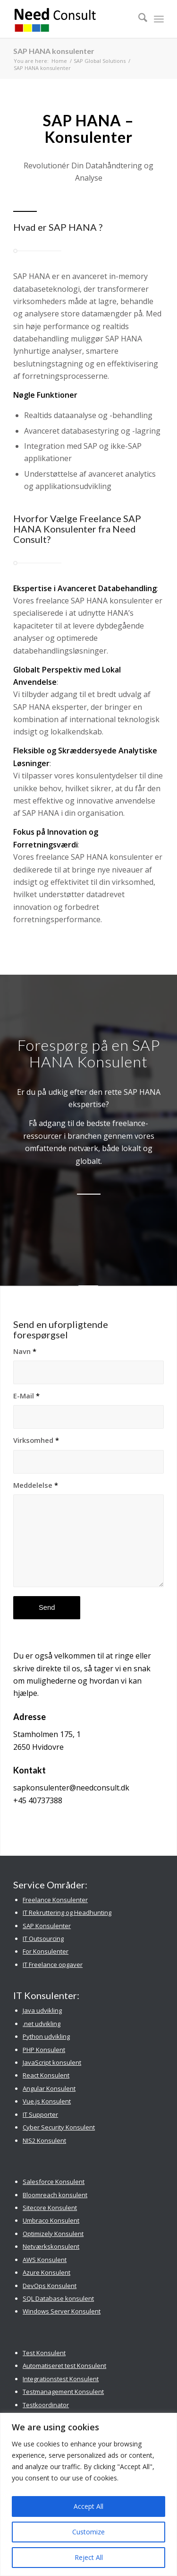 The height and width of the screenshot is (2576, 177). What do you see at coordinates (88, 2531) in the screenshot?
I see `Customize` at bounding box center [88, 2531].